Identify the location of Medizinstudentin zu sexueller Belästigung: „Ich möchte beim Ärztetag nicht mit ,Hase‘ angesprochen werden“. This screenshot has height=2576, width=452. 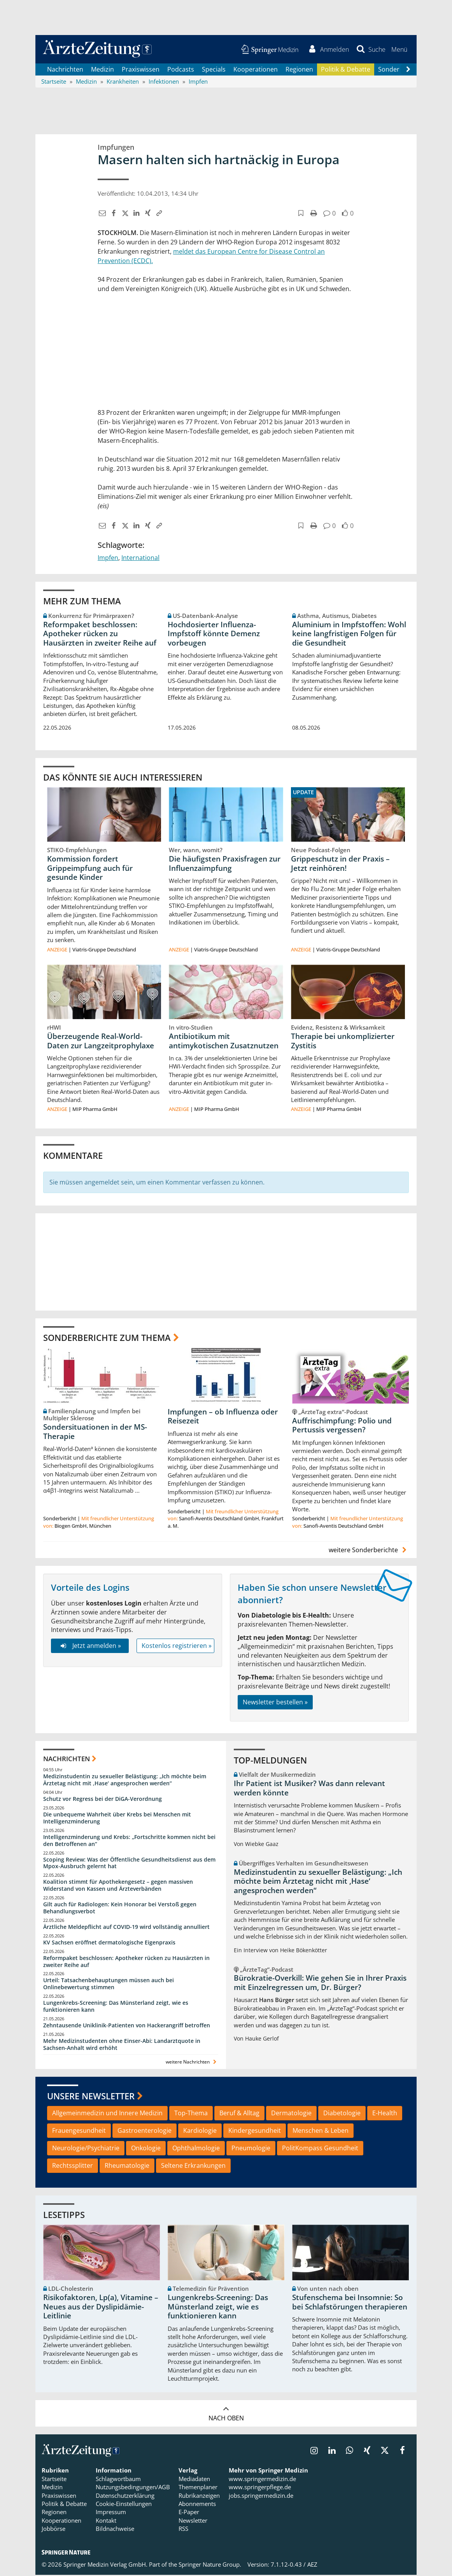
(124, 1781).